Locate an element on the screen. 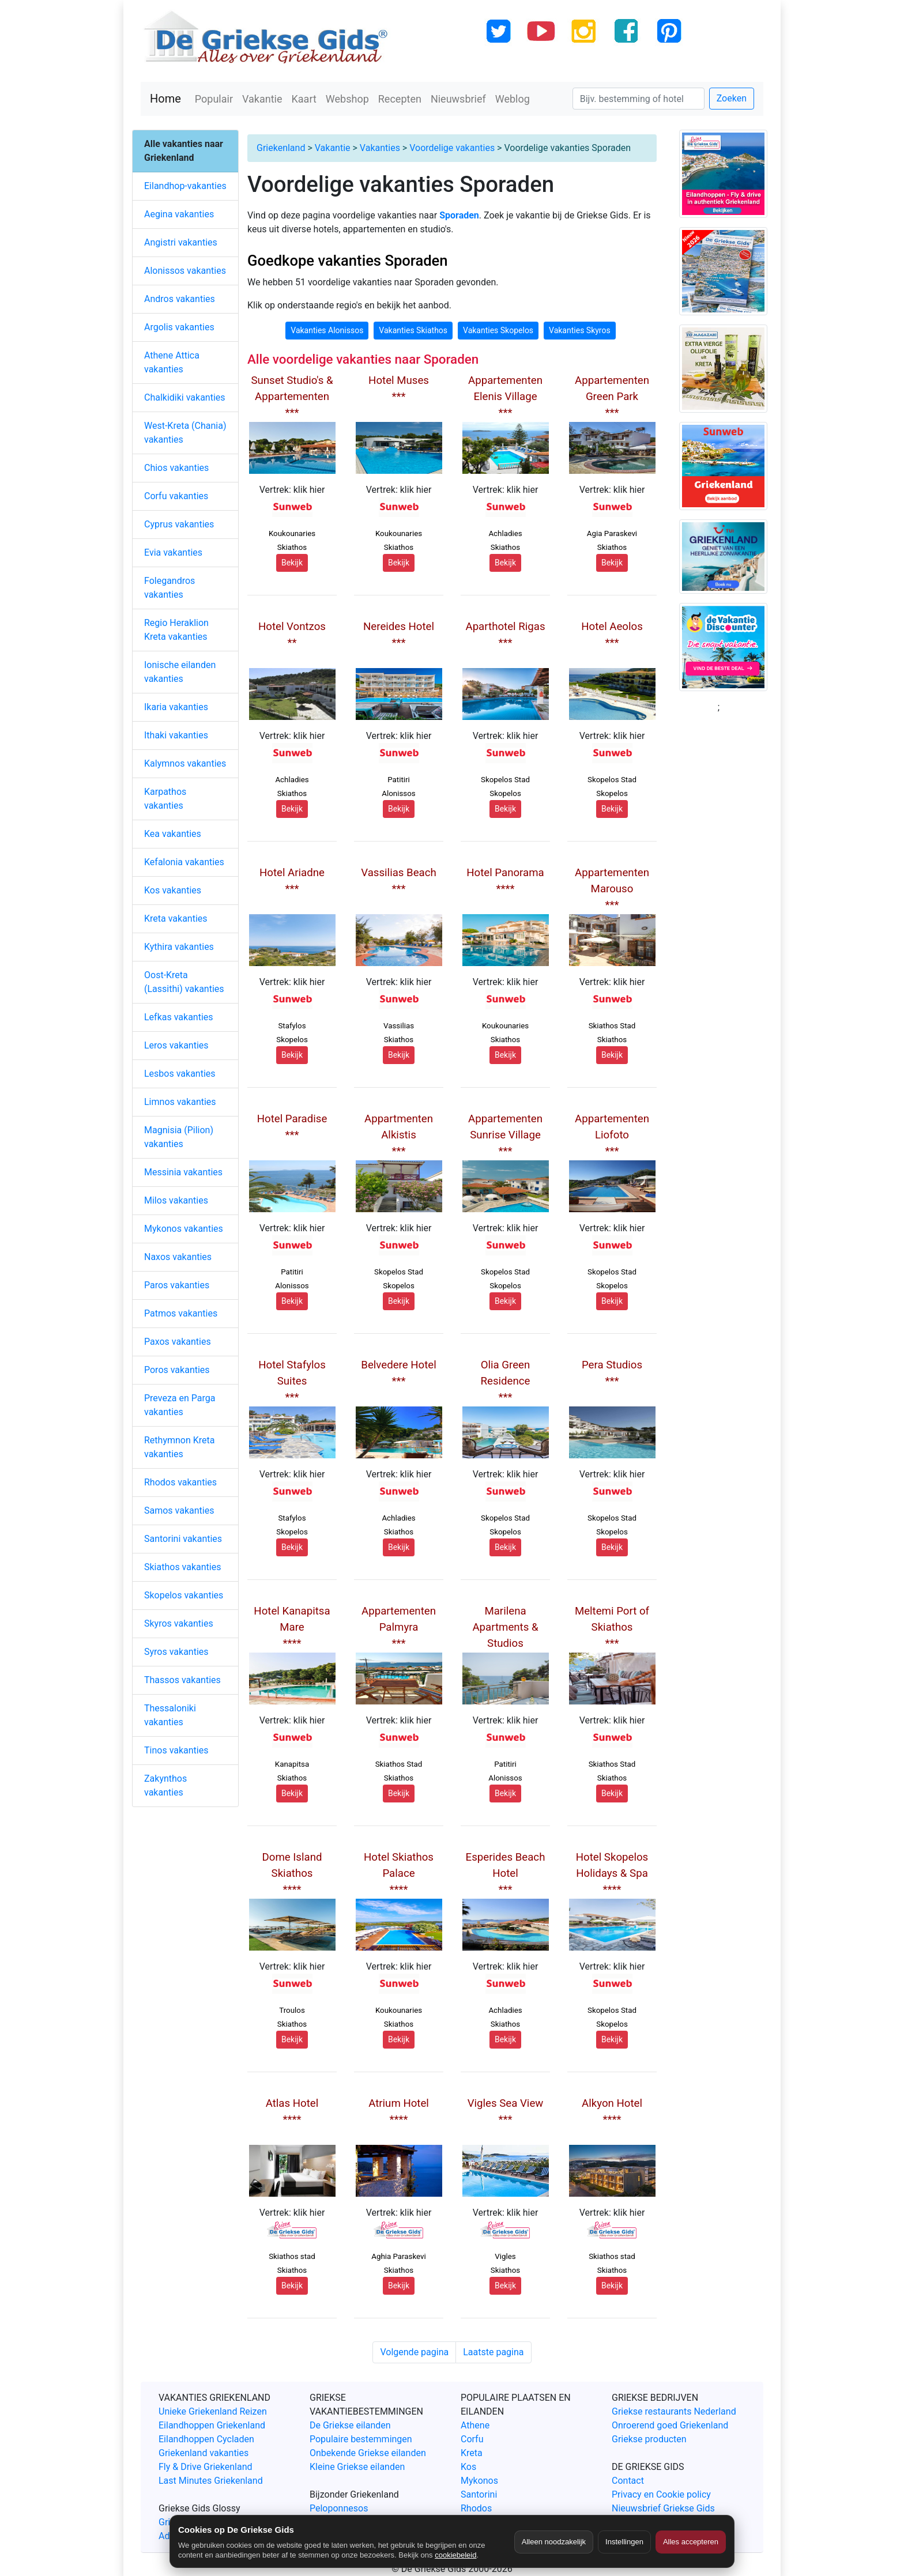  Folegandros vakanties is located at coordinates (169, 587).